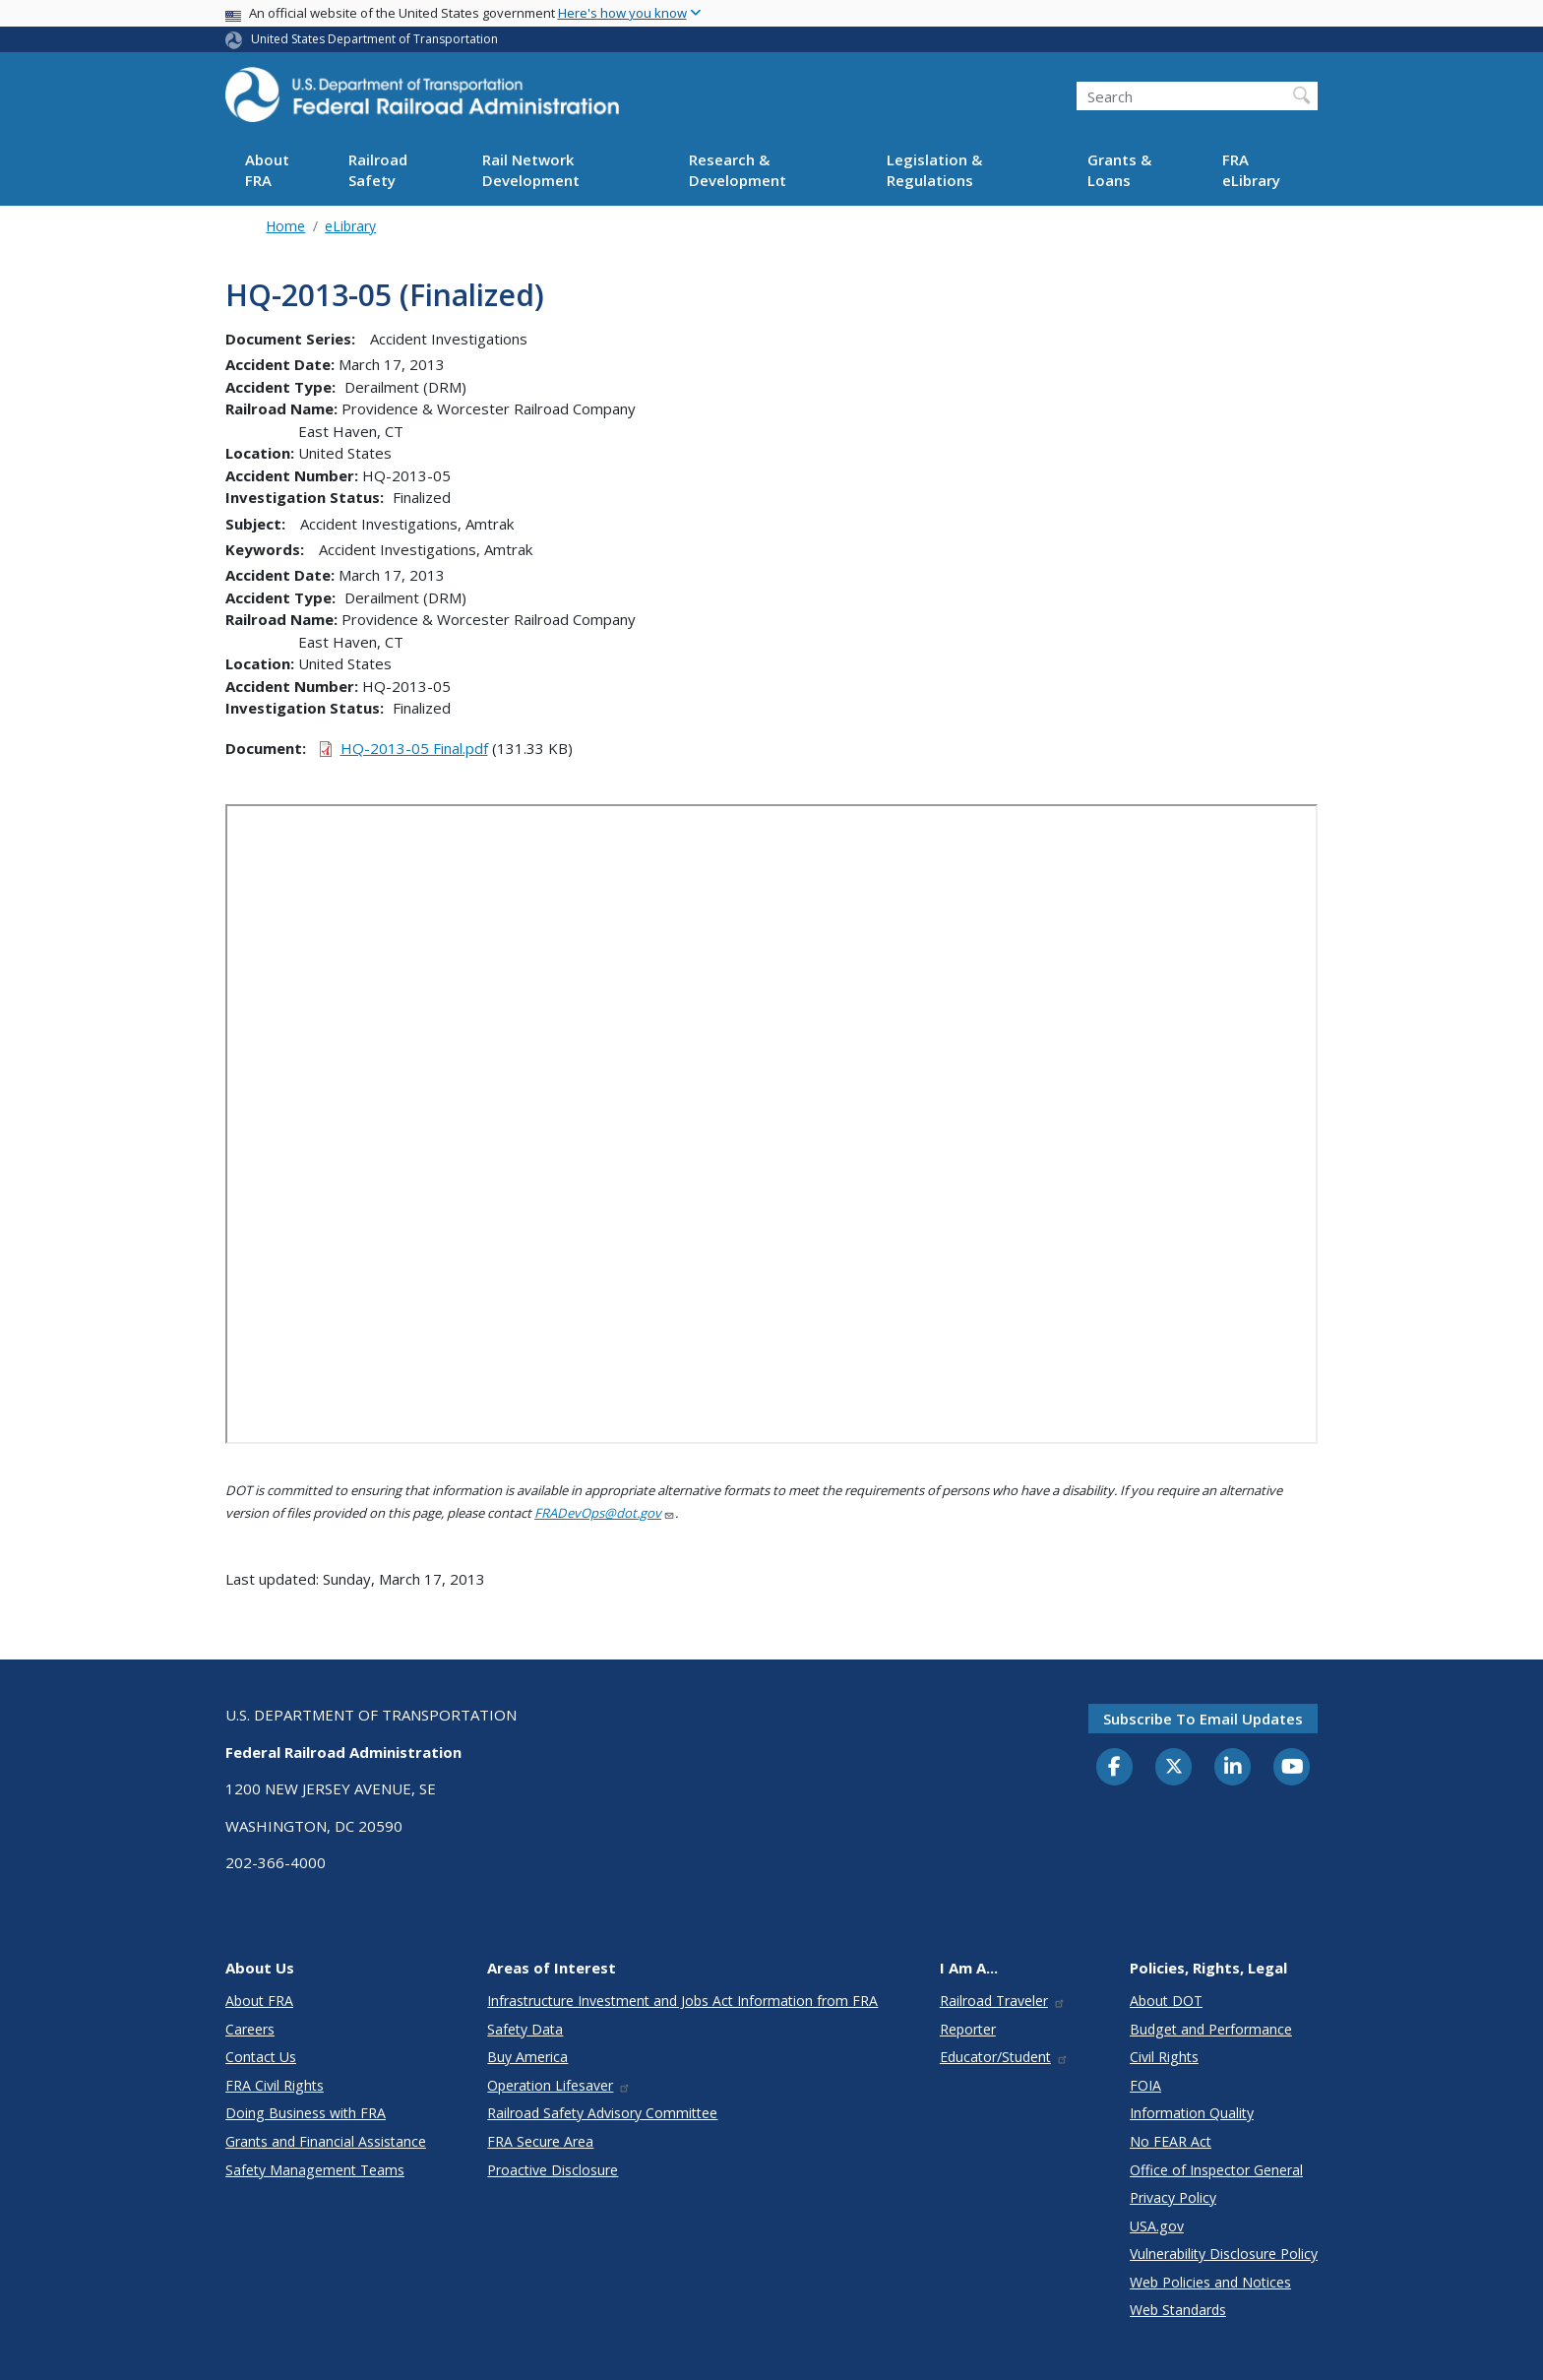 This screenshot has width=1543, height=2380. What do you see at coordinates (305, 2112) in the screenshot?
I see `Doing Business with FRA` at bounding box center [305, 2112].